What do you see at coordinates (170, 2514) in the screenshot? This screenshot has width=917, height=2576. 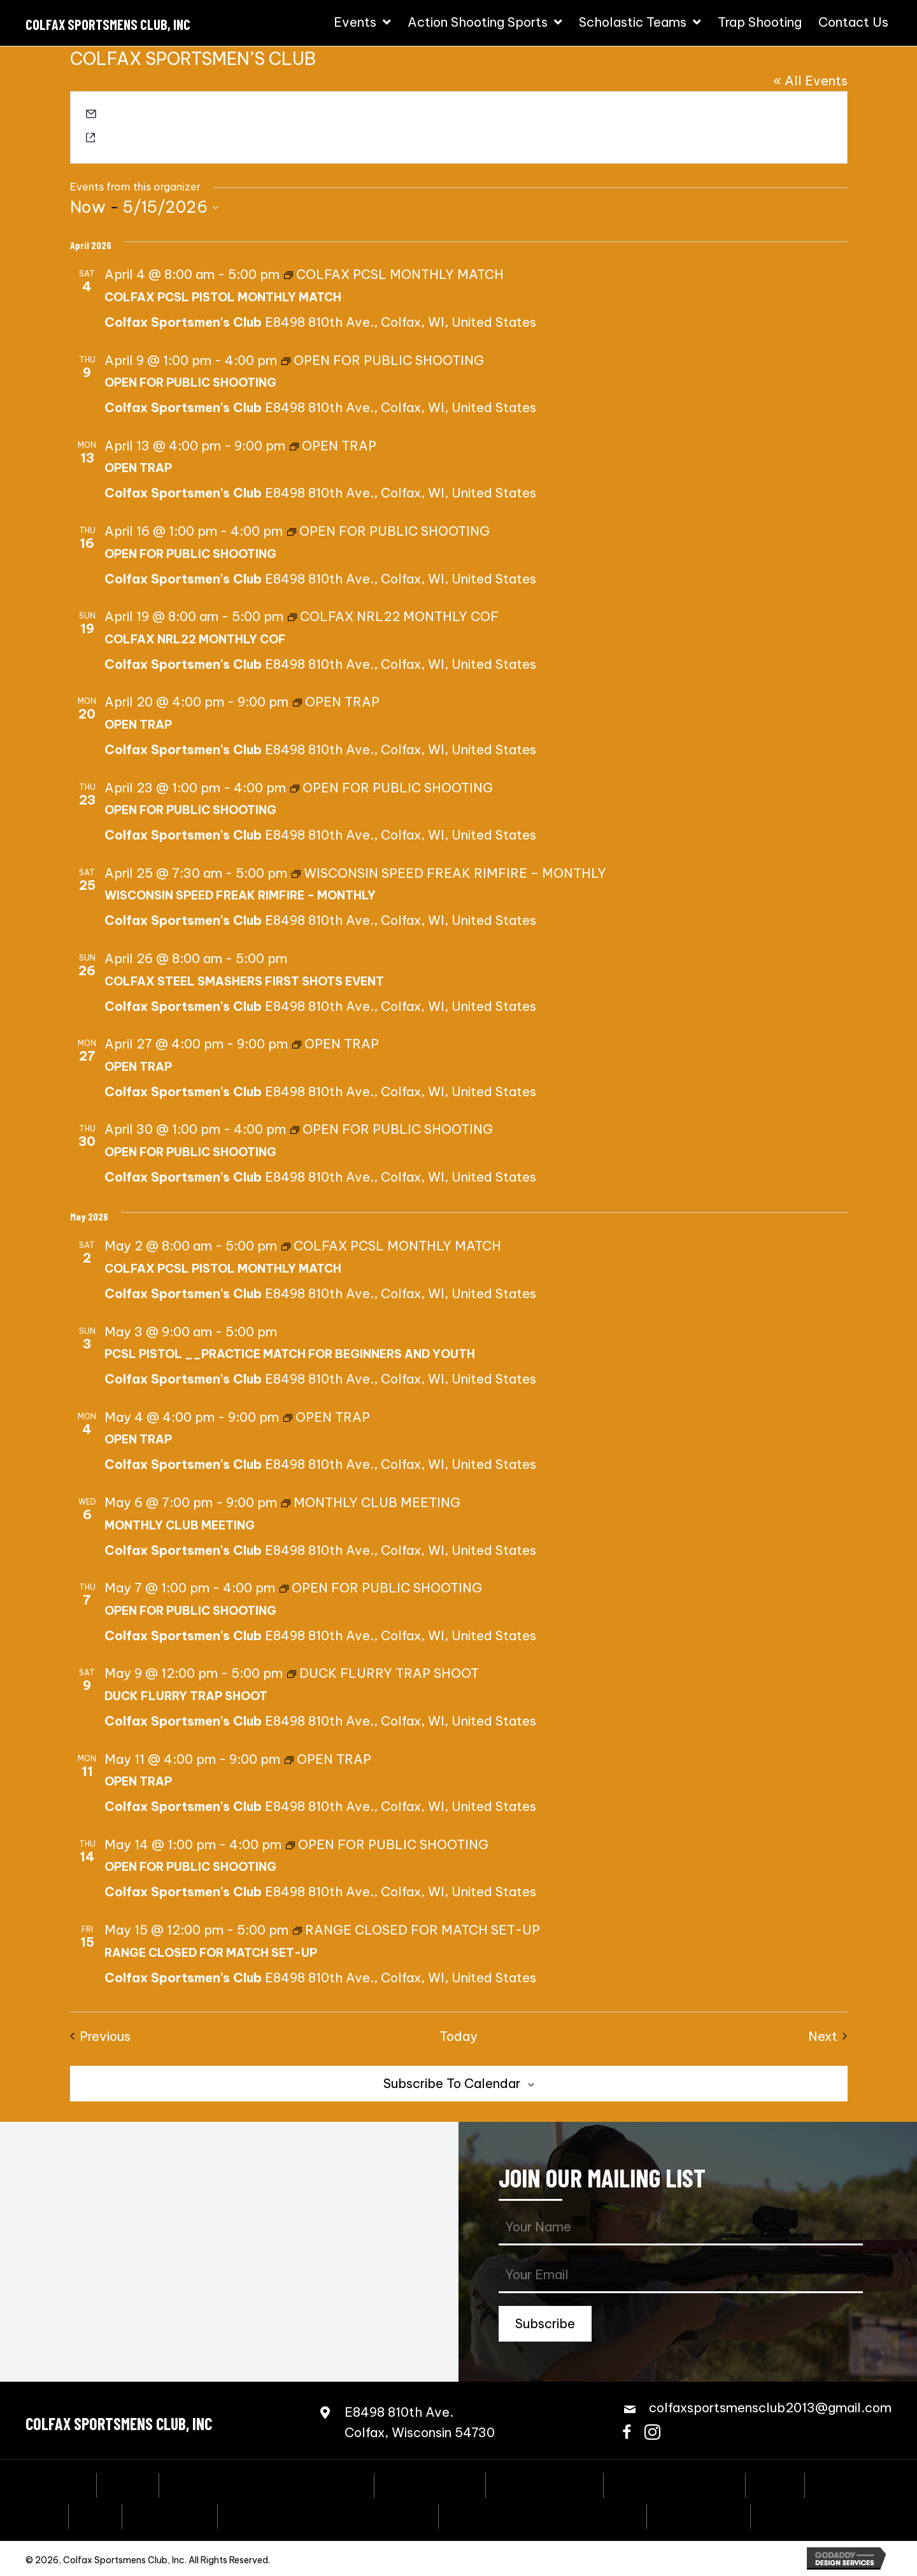 I see `Bowling Pins [menuitem]` at bounding box center [170, 2514].